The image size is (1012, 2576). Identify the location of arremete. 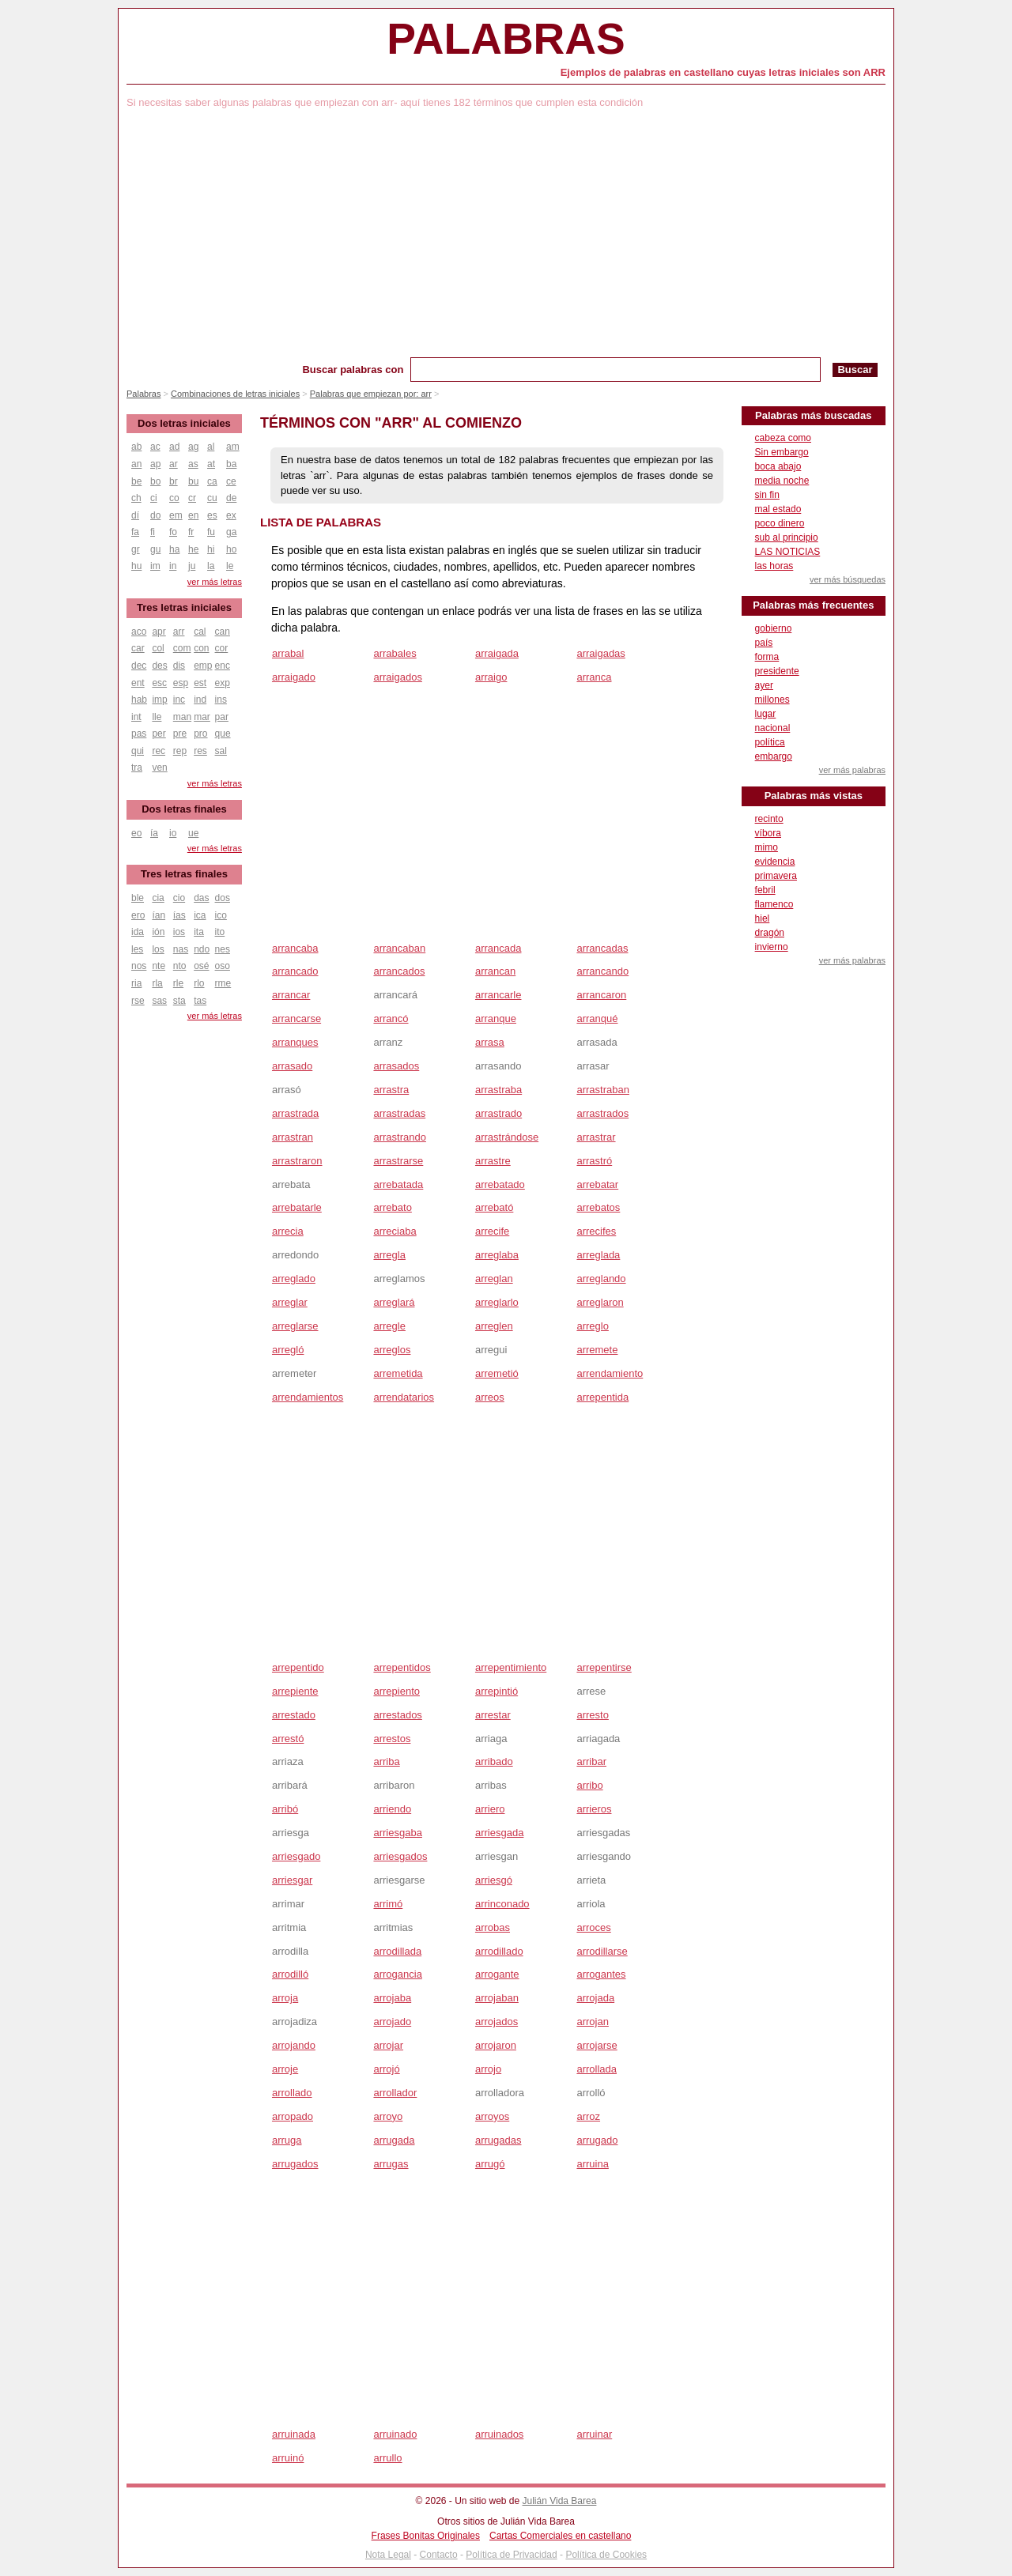
(596, 1350).